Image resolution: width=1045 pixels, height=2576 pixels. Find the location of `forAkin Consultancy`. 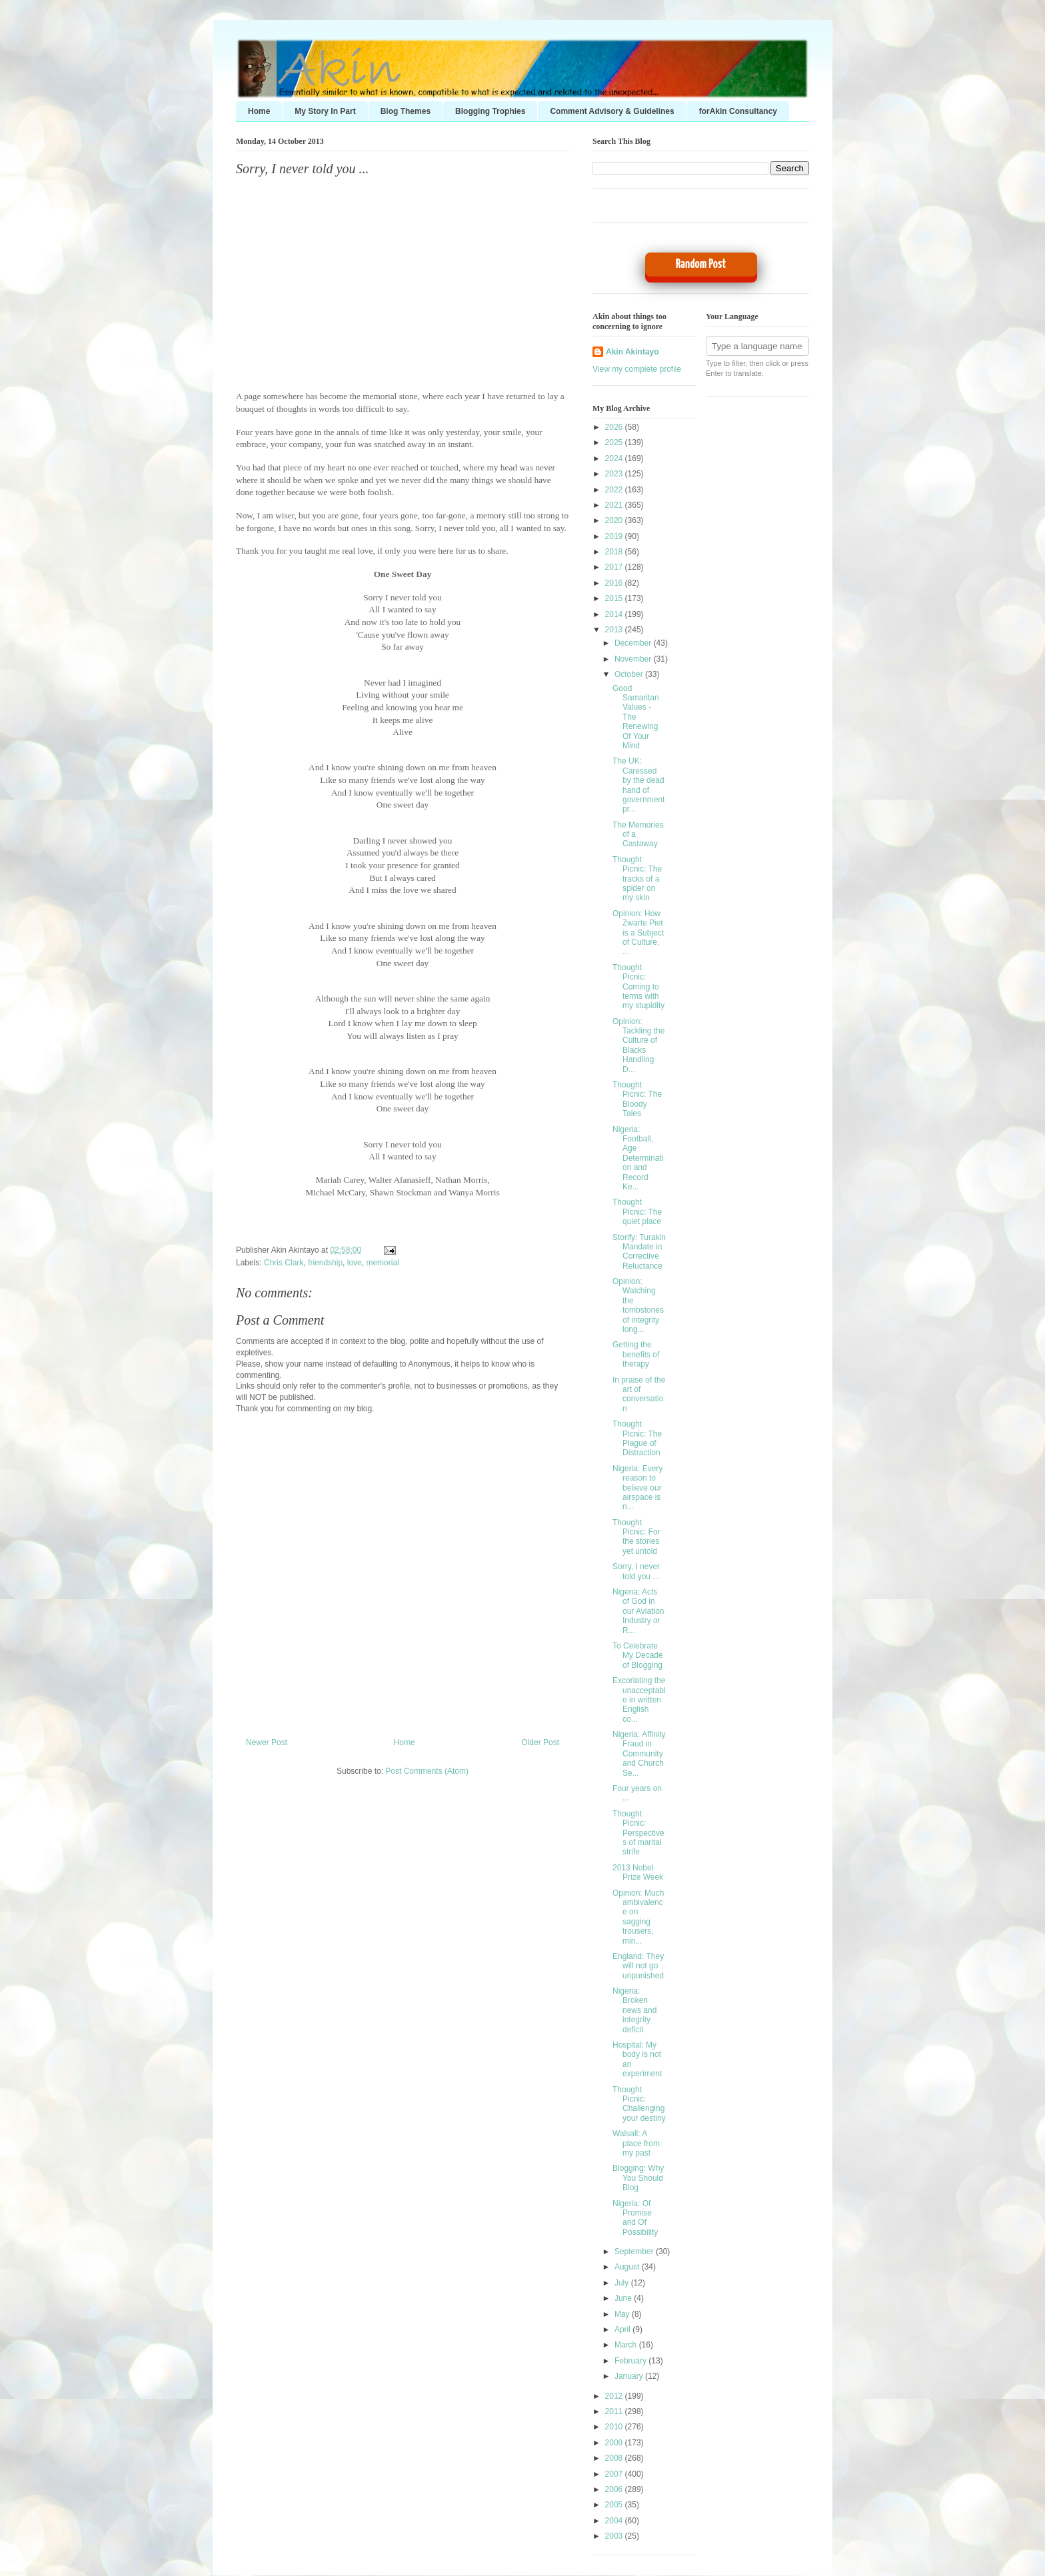

forAkin Consultancy is located at coordinates (738, 111).